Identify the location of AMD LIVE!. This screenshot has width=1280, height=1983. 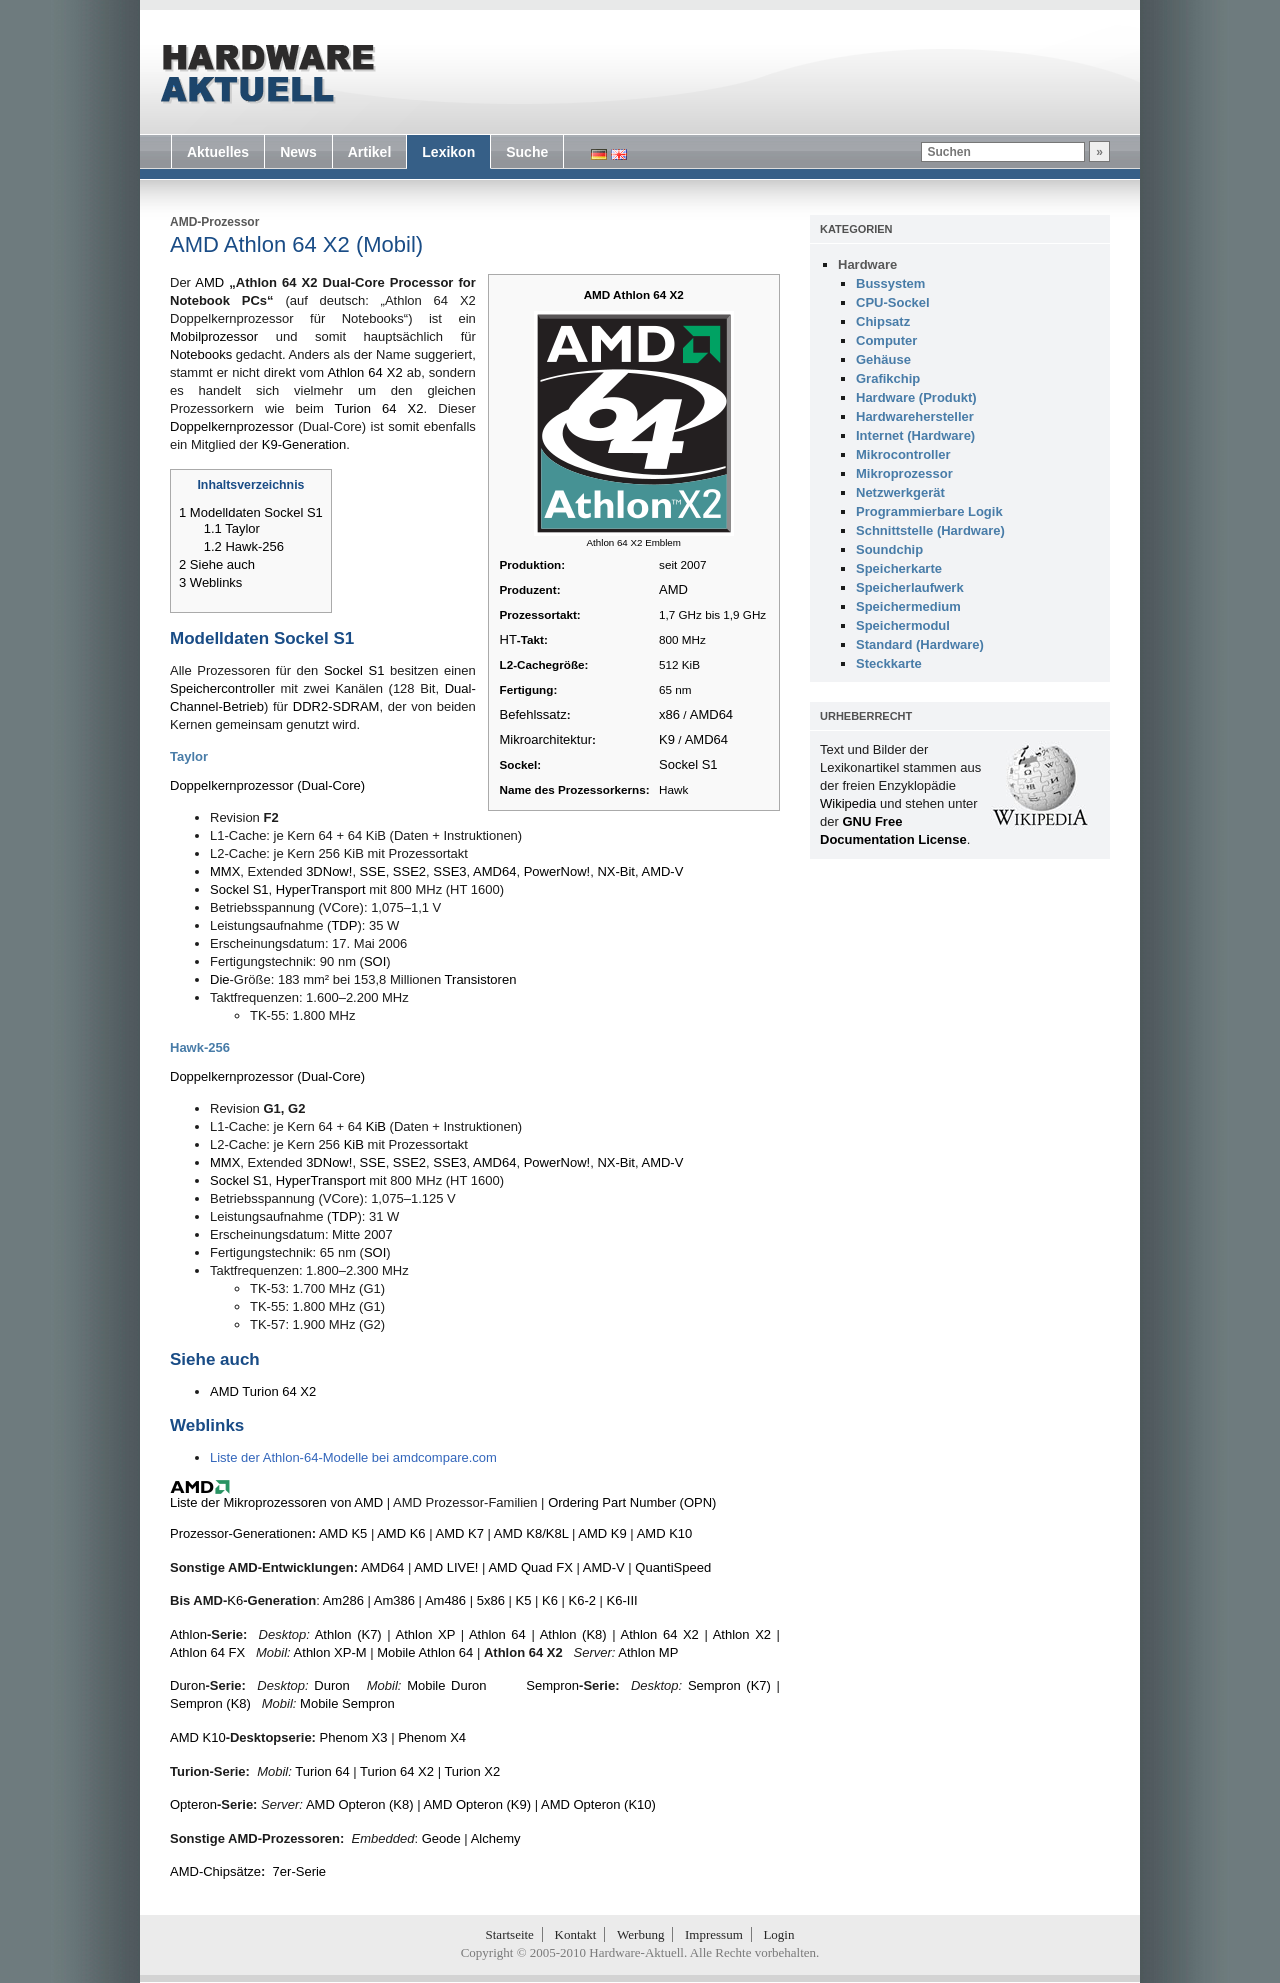
(446, 1567).